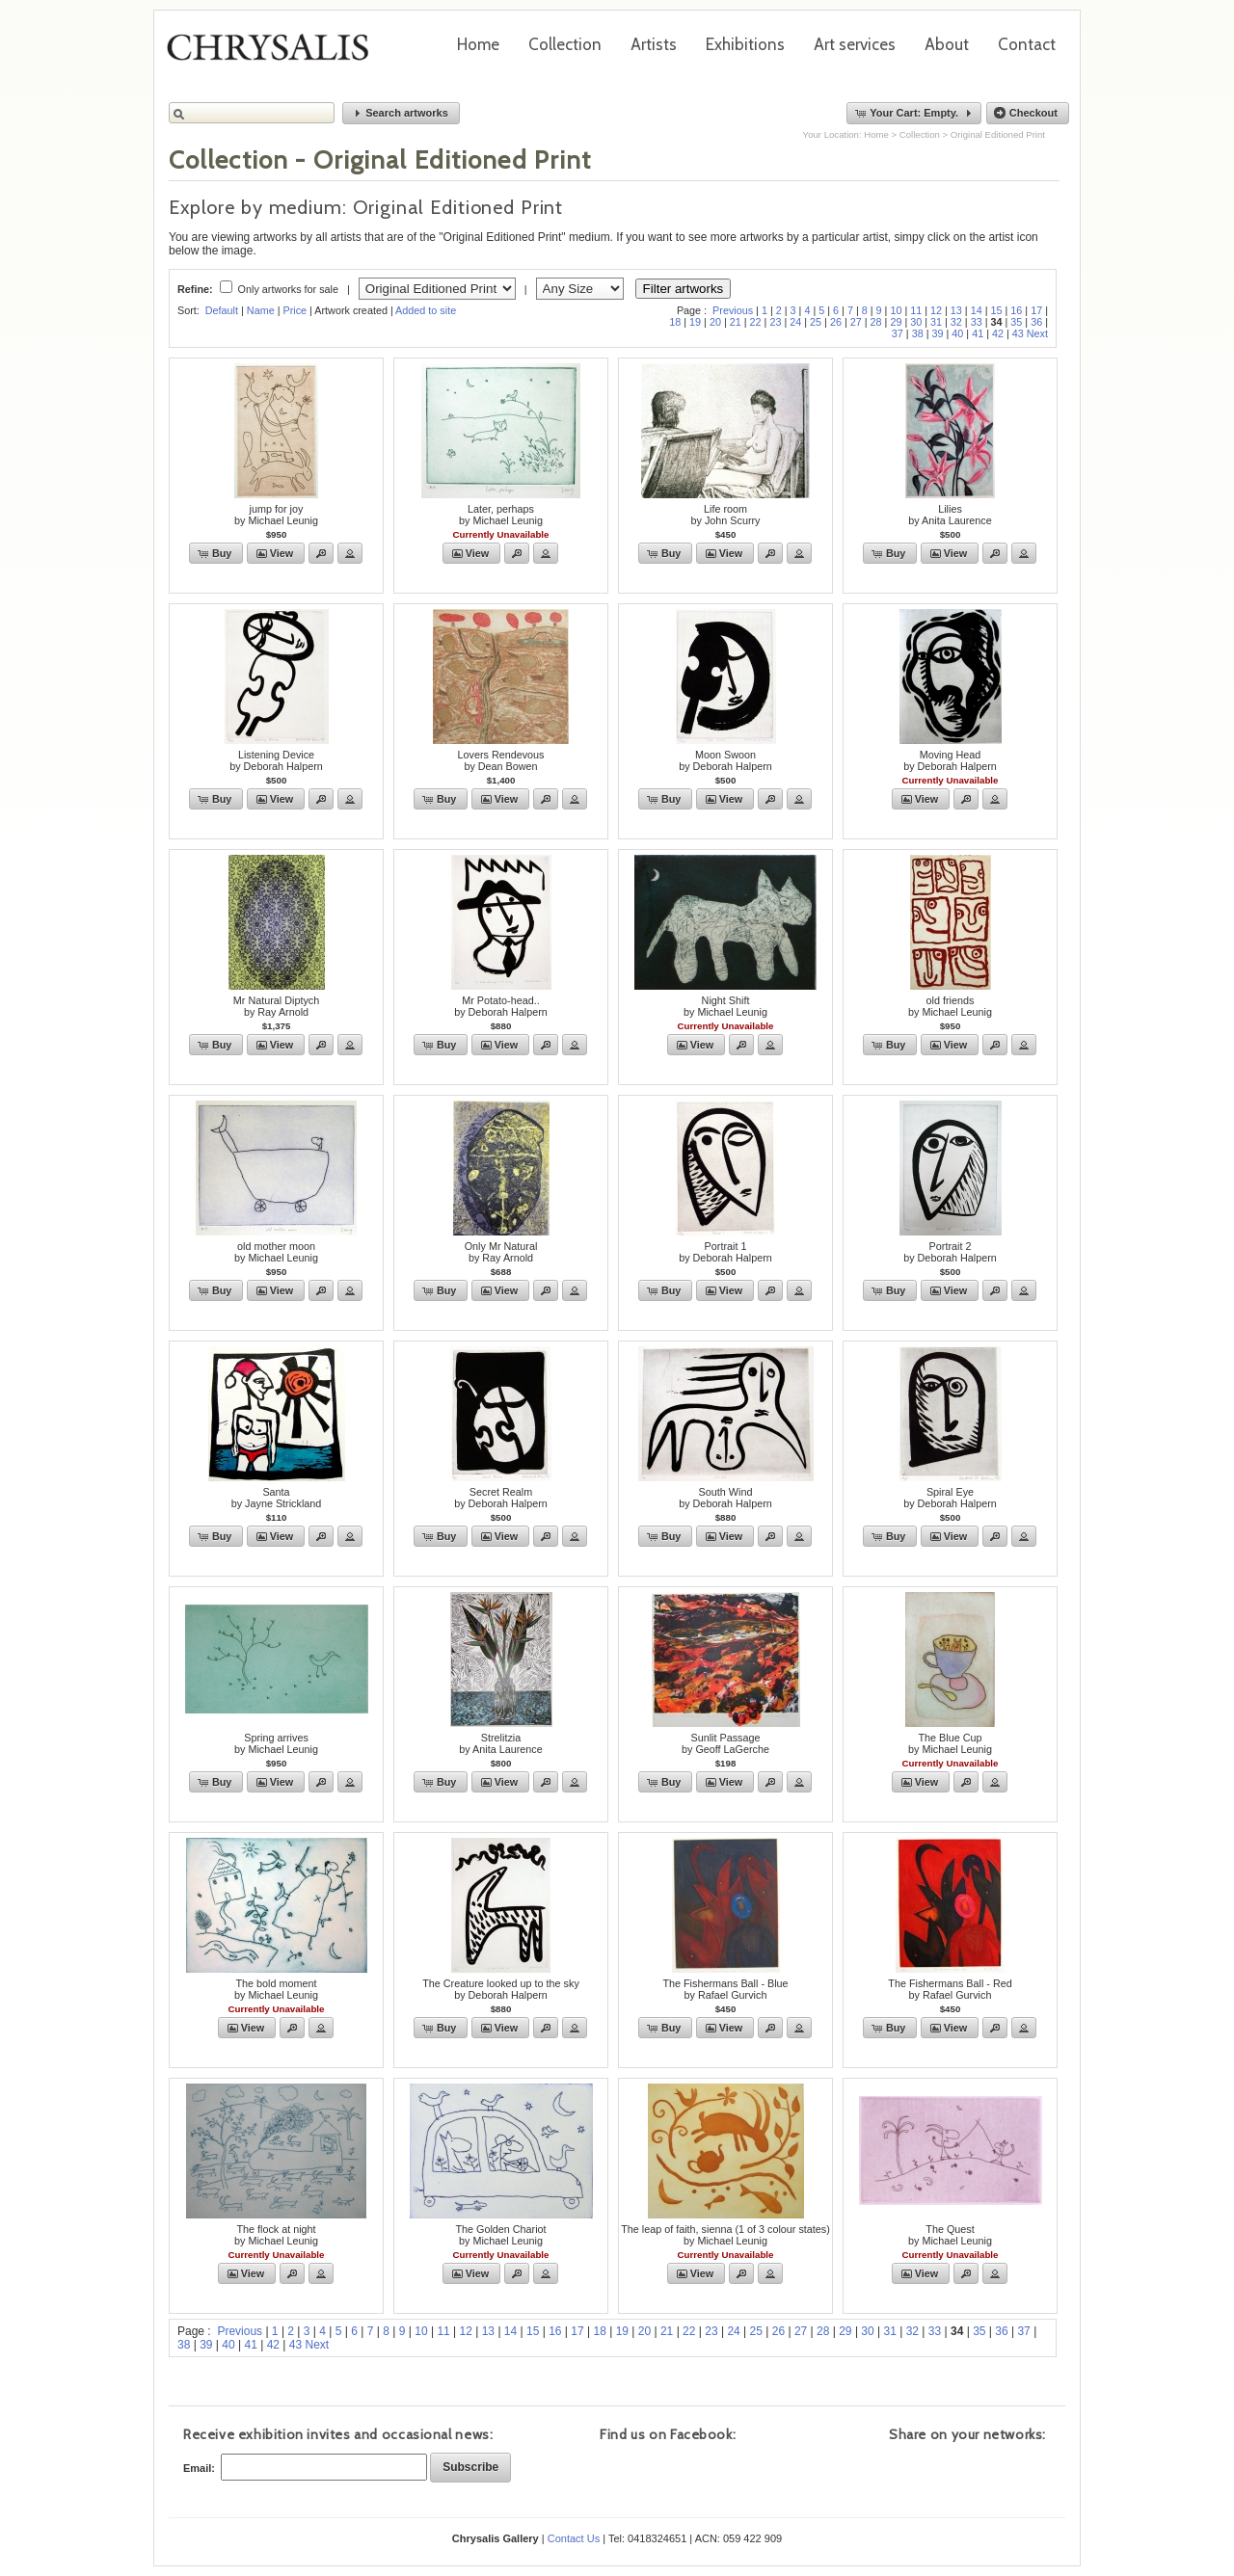 The image size is (1234, 2576). I want to click on Strelitziaby Anita Laurence, so click(500, 1743).